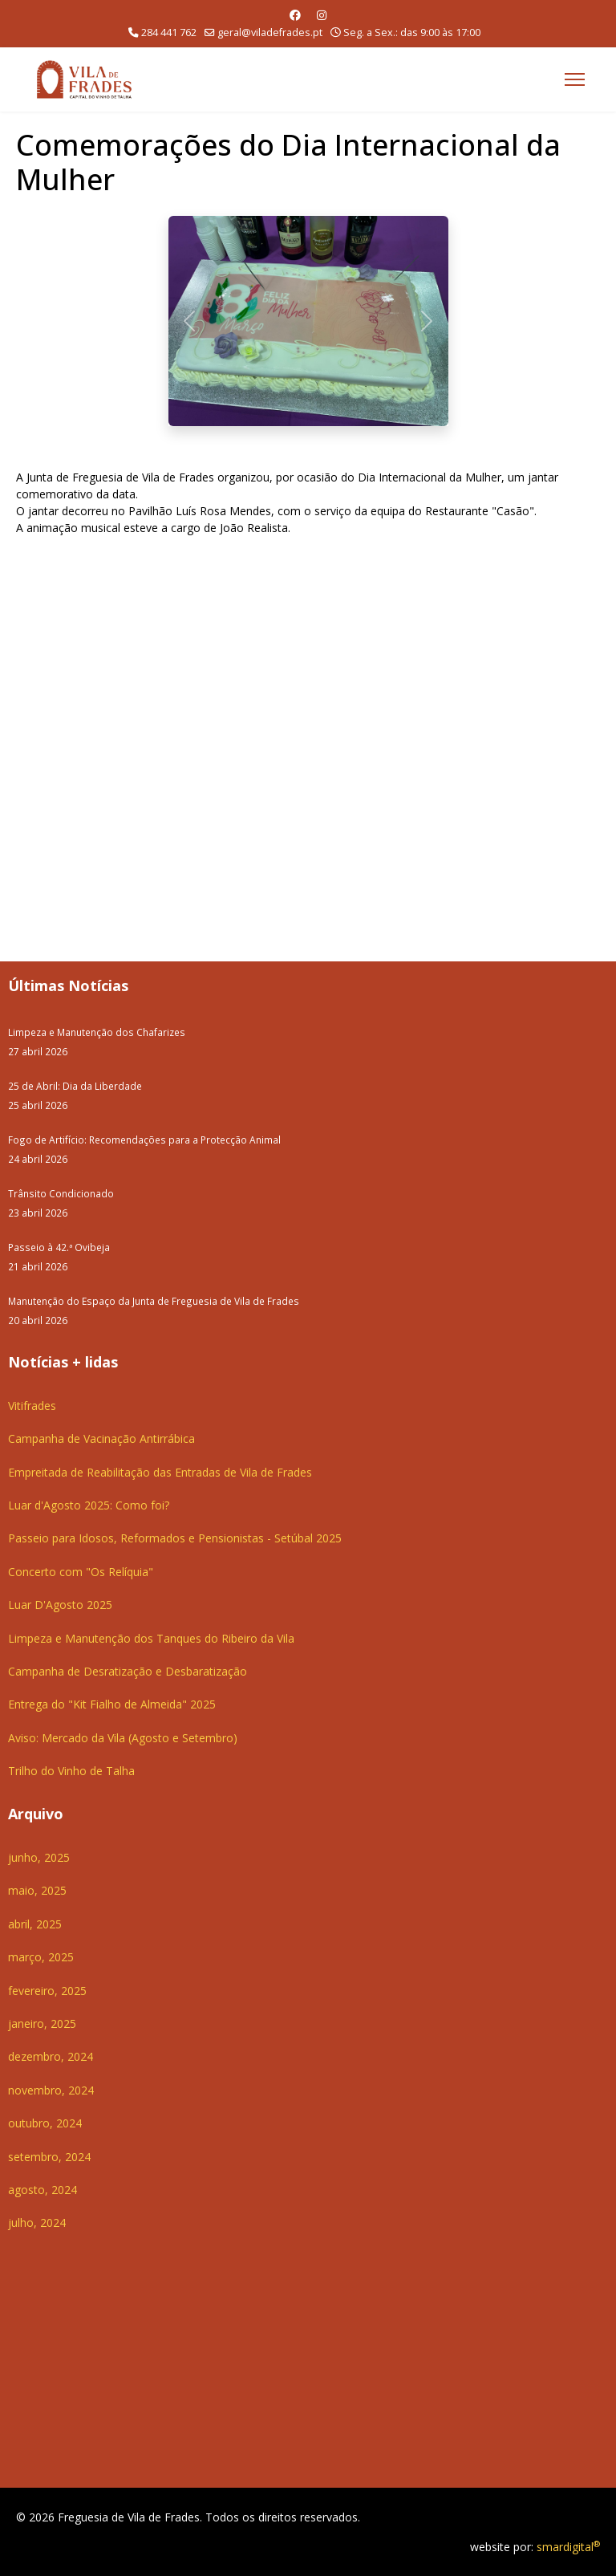 The height and width of the screenshot is (2576, 616). What do you see at coordinates (321, 14) in the screenshot?
I see `[Instagram]` at bounding box center [321, 14].